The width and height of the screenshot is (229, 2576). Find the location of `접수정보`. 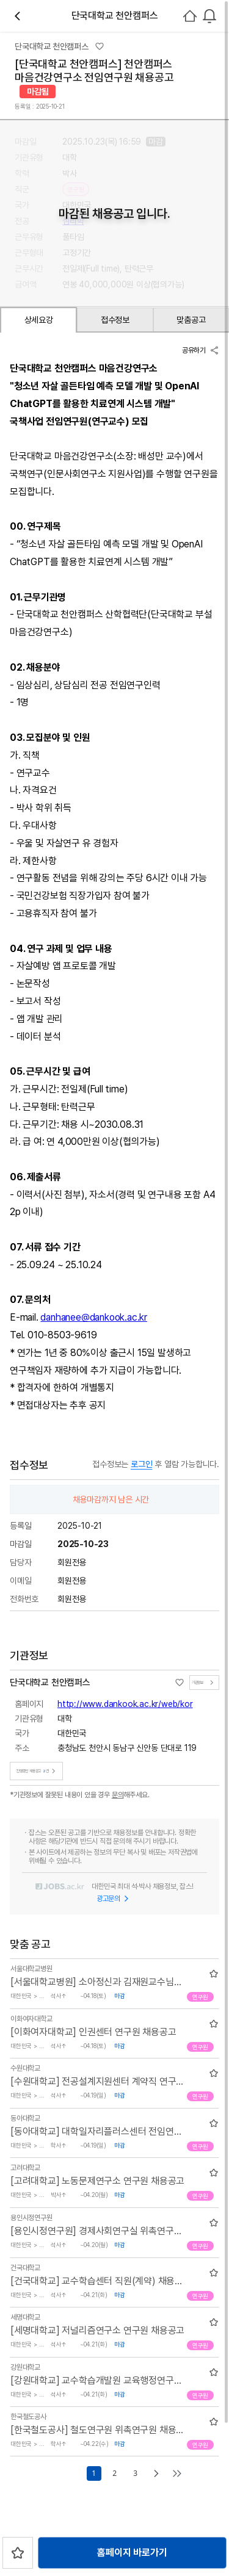

접수정보 is located at coordinates (115, 320).